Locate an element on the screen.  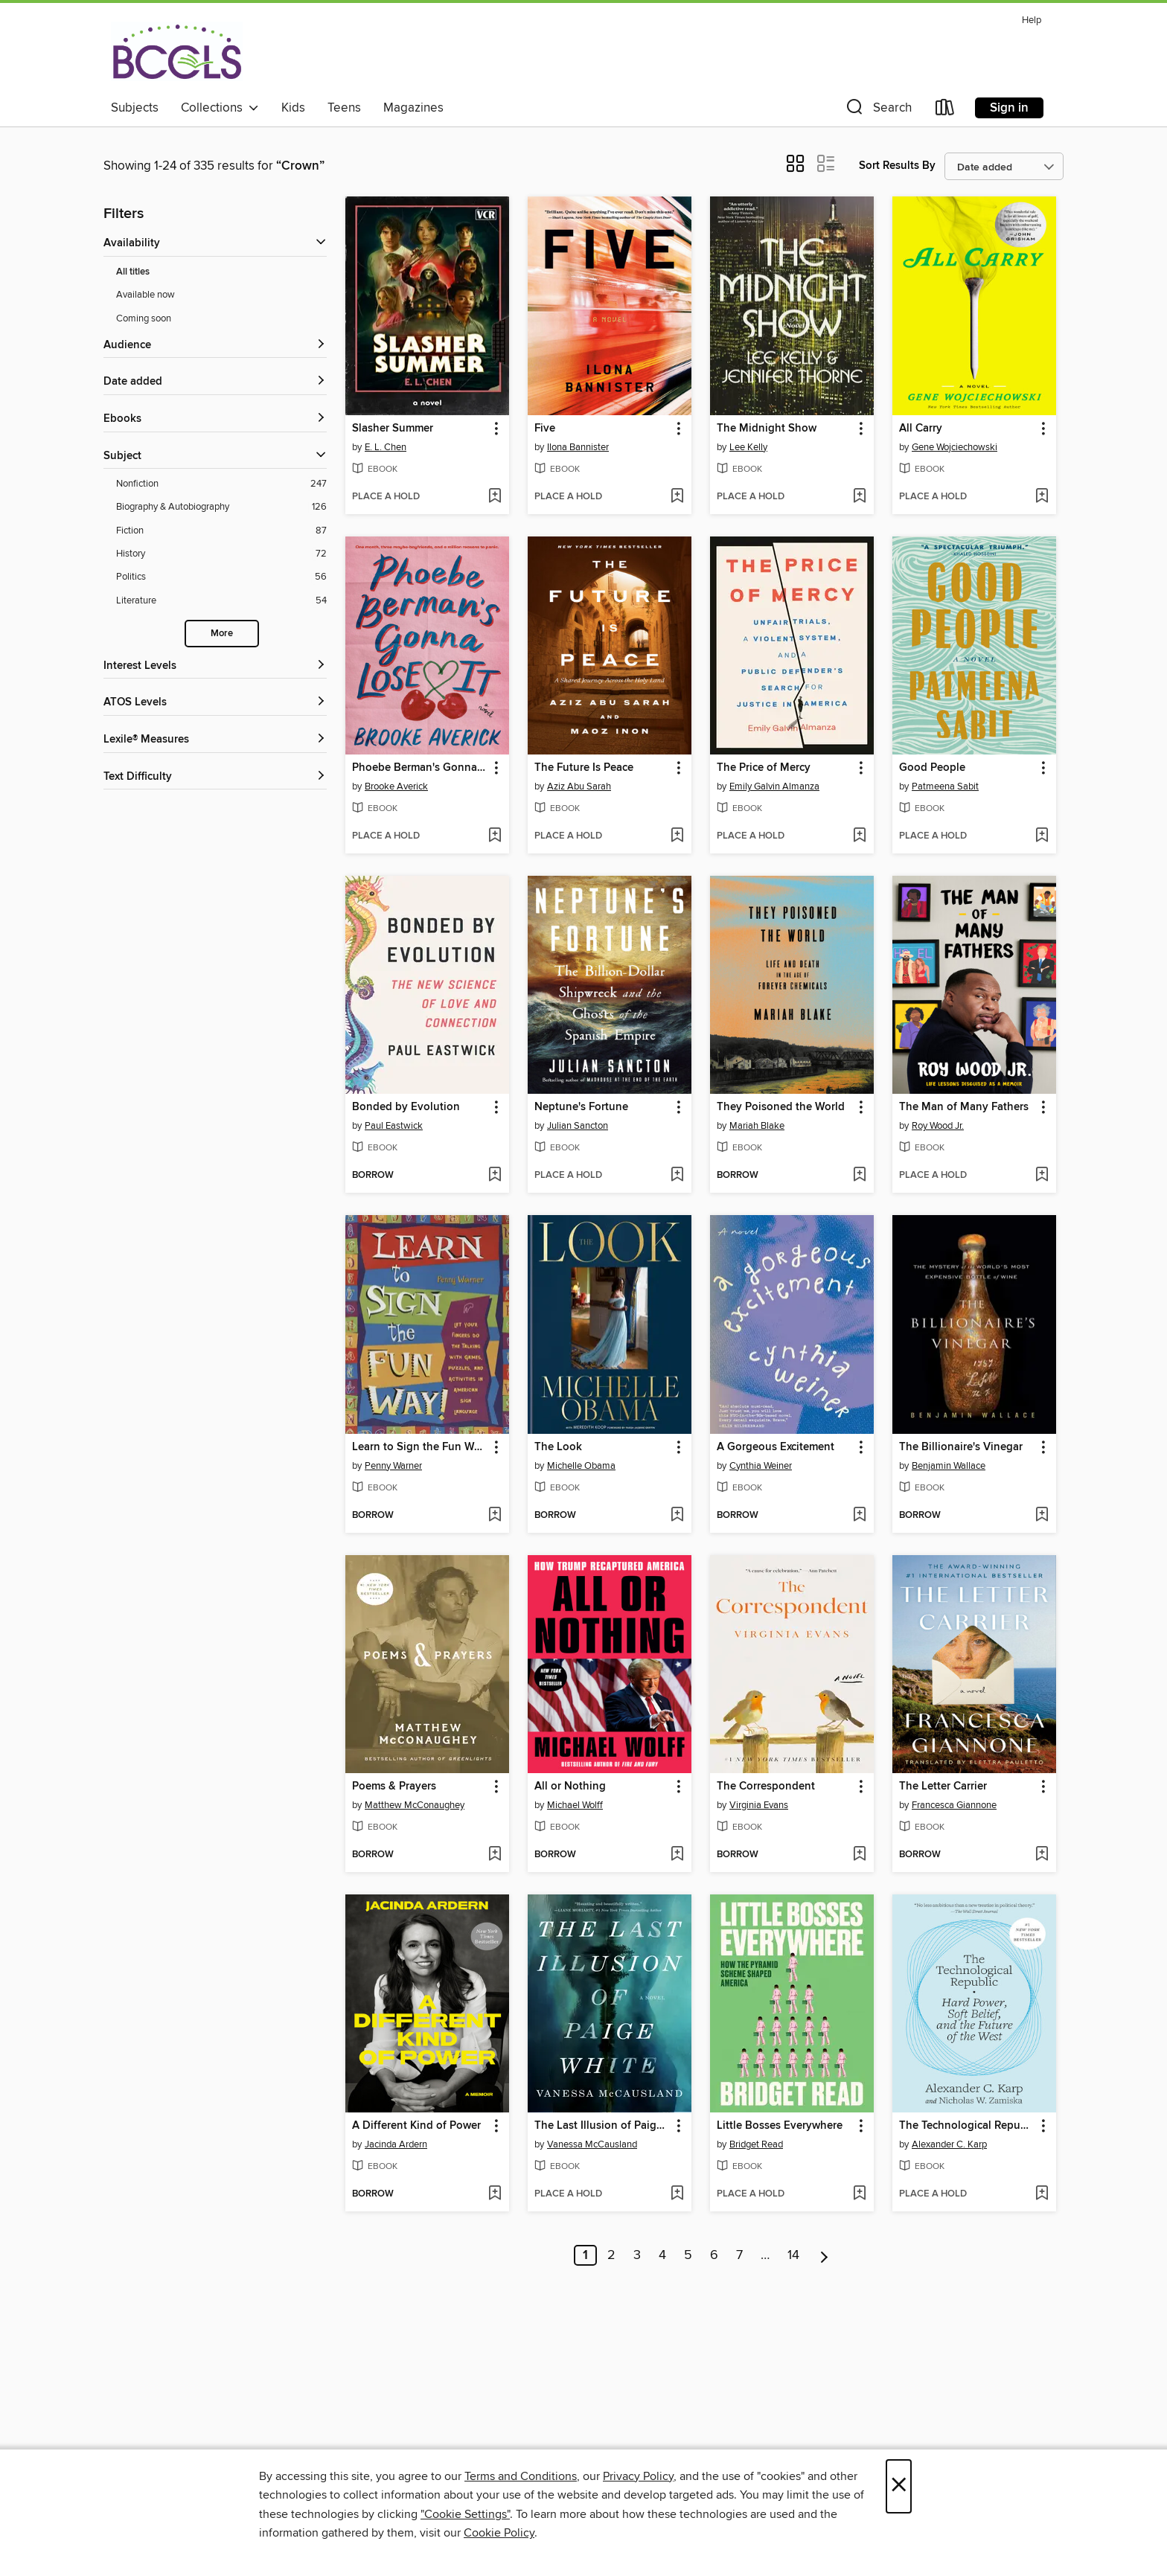
The Future Is Peace [link] is located at coordinates (583, 768).